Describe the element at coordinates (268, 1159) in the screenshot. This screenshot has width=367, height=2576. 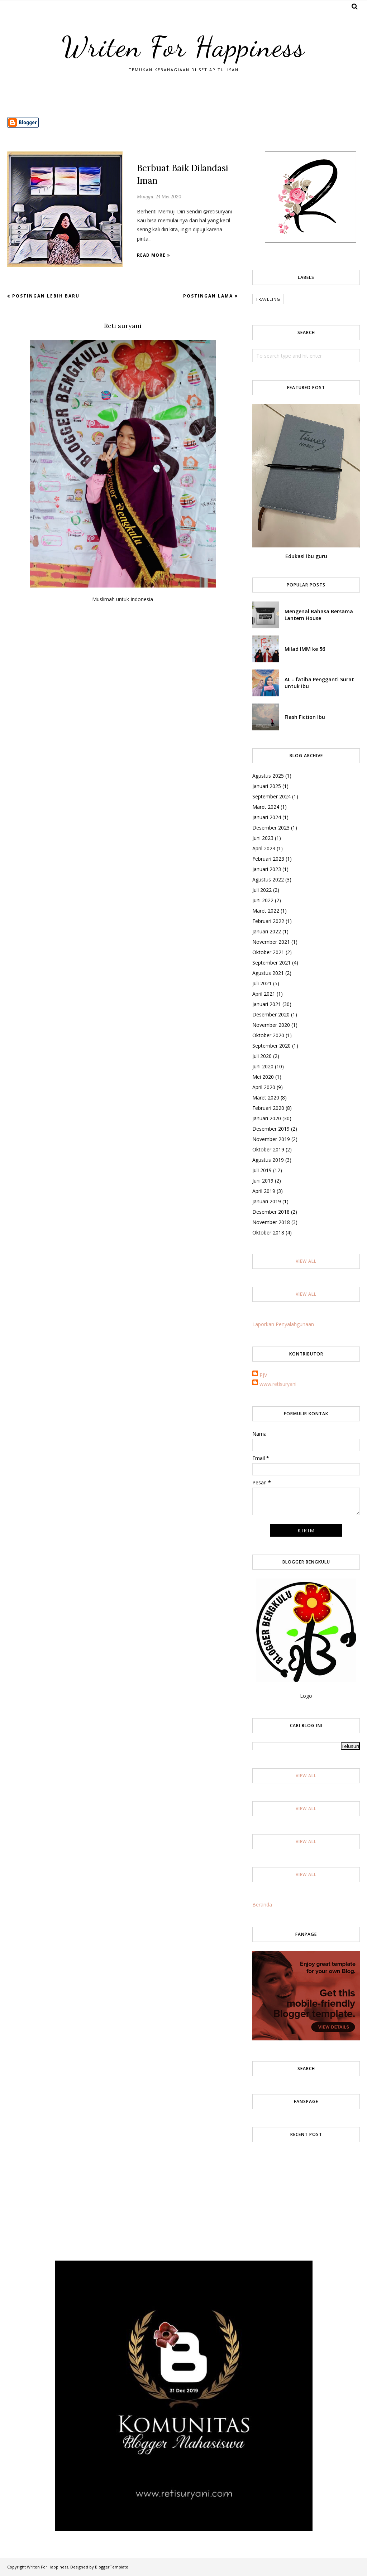
I see `Agustus 2019` at that location.